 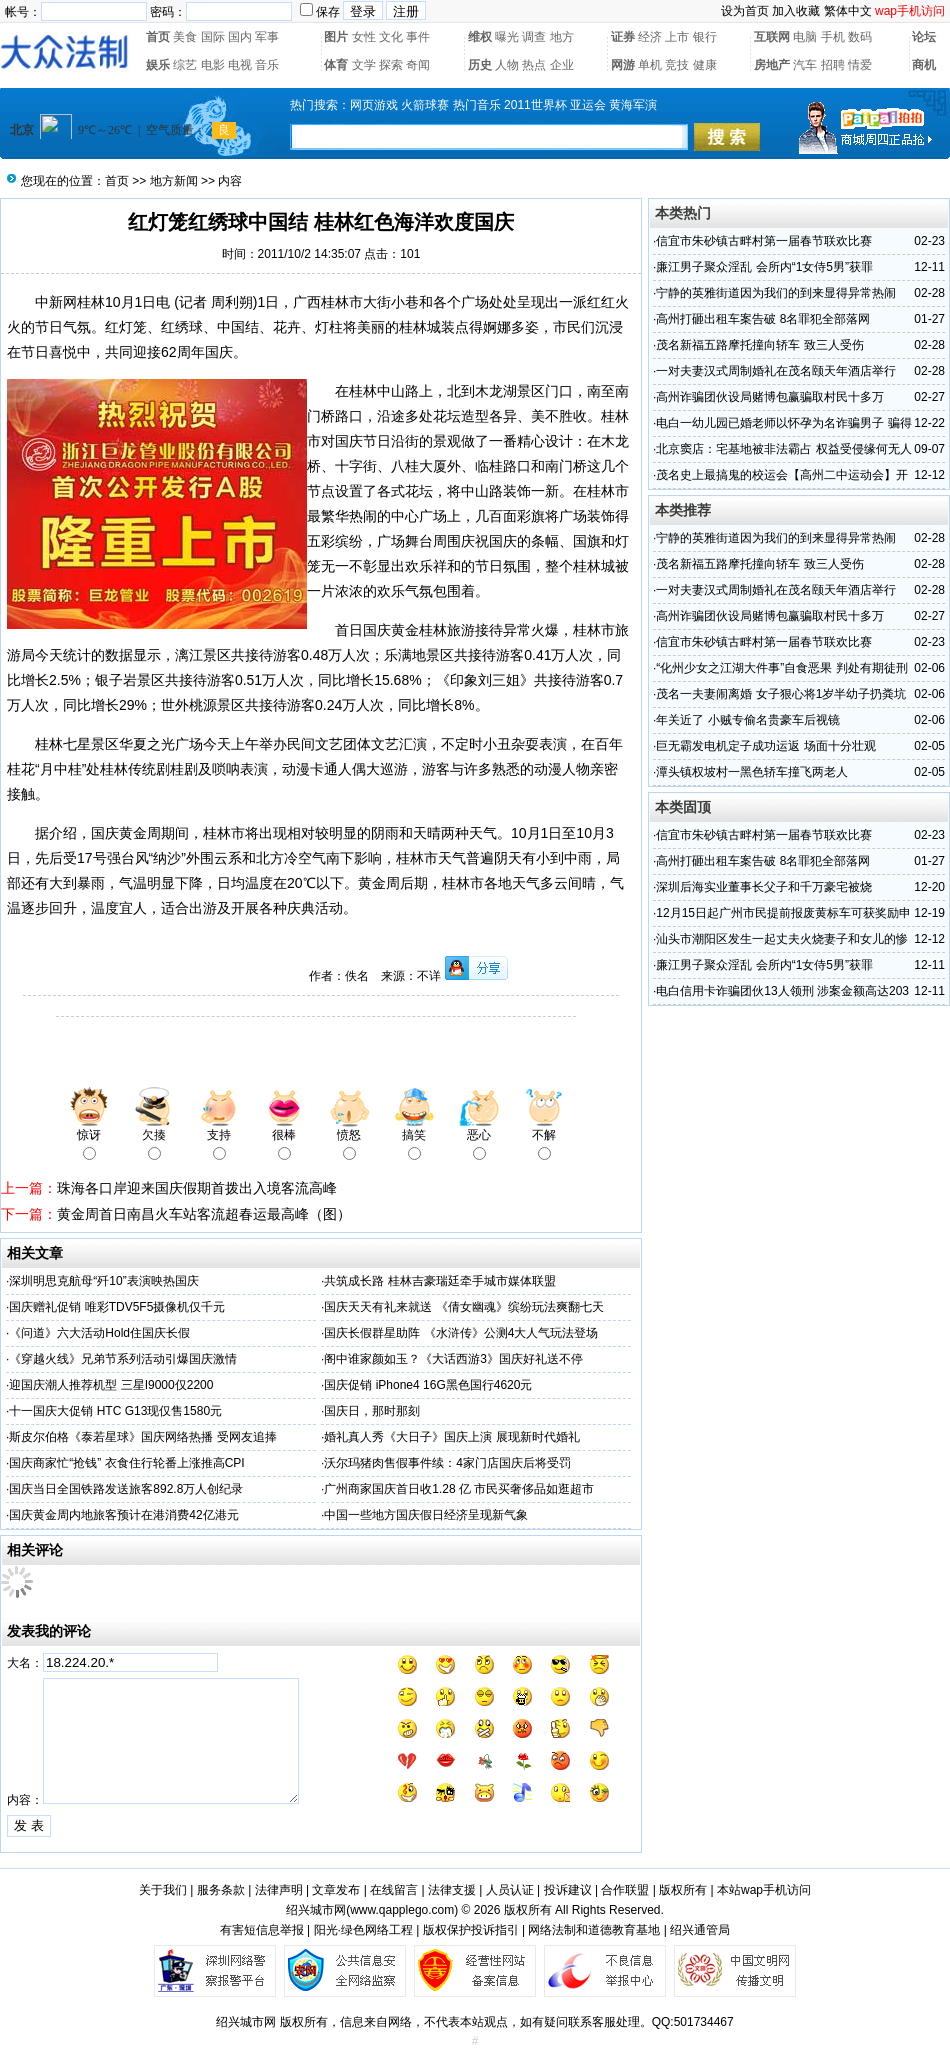 What do you see at coordinates (764, 1890) in the screenshot?
I see `本站wap手机访问` at bounding box center [764, 1890].